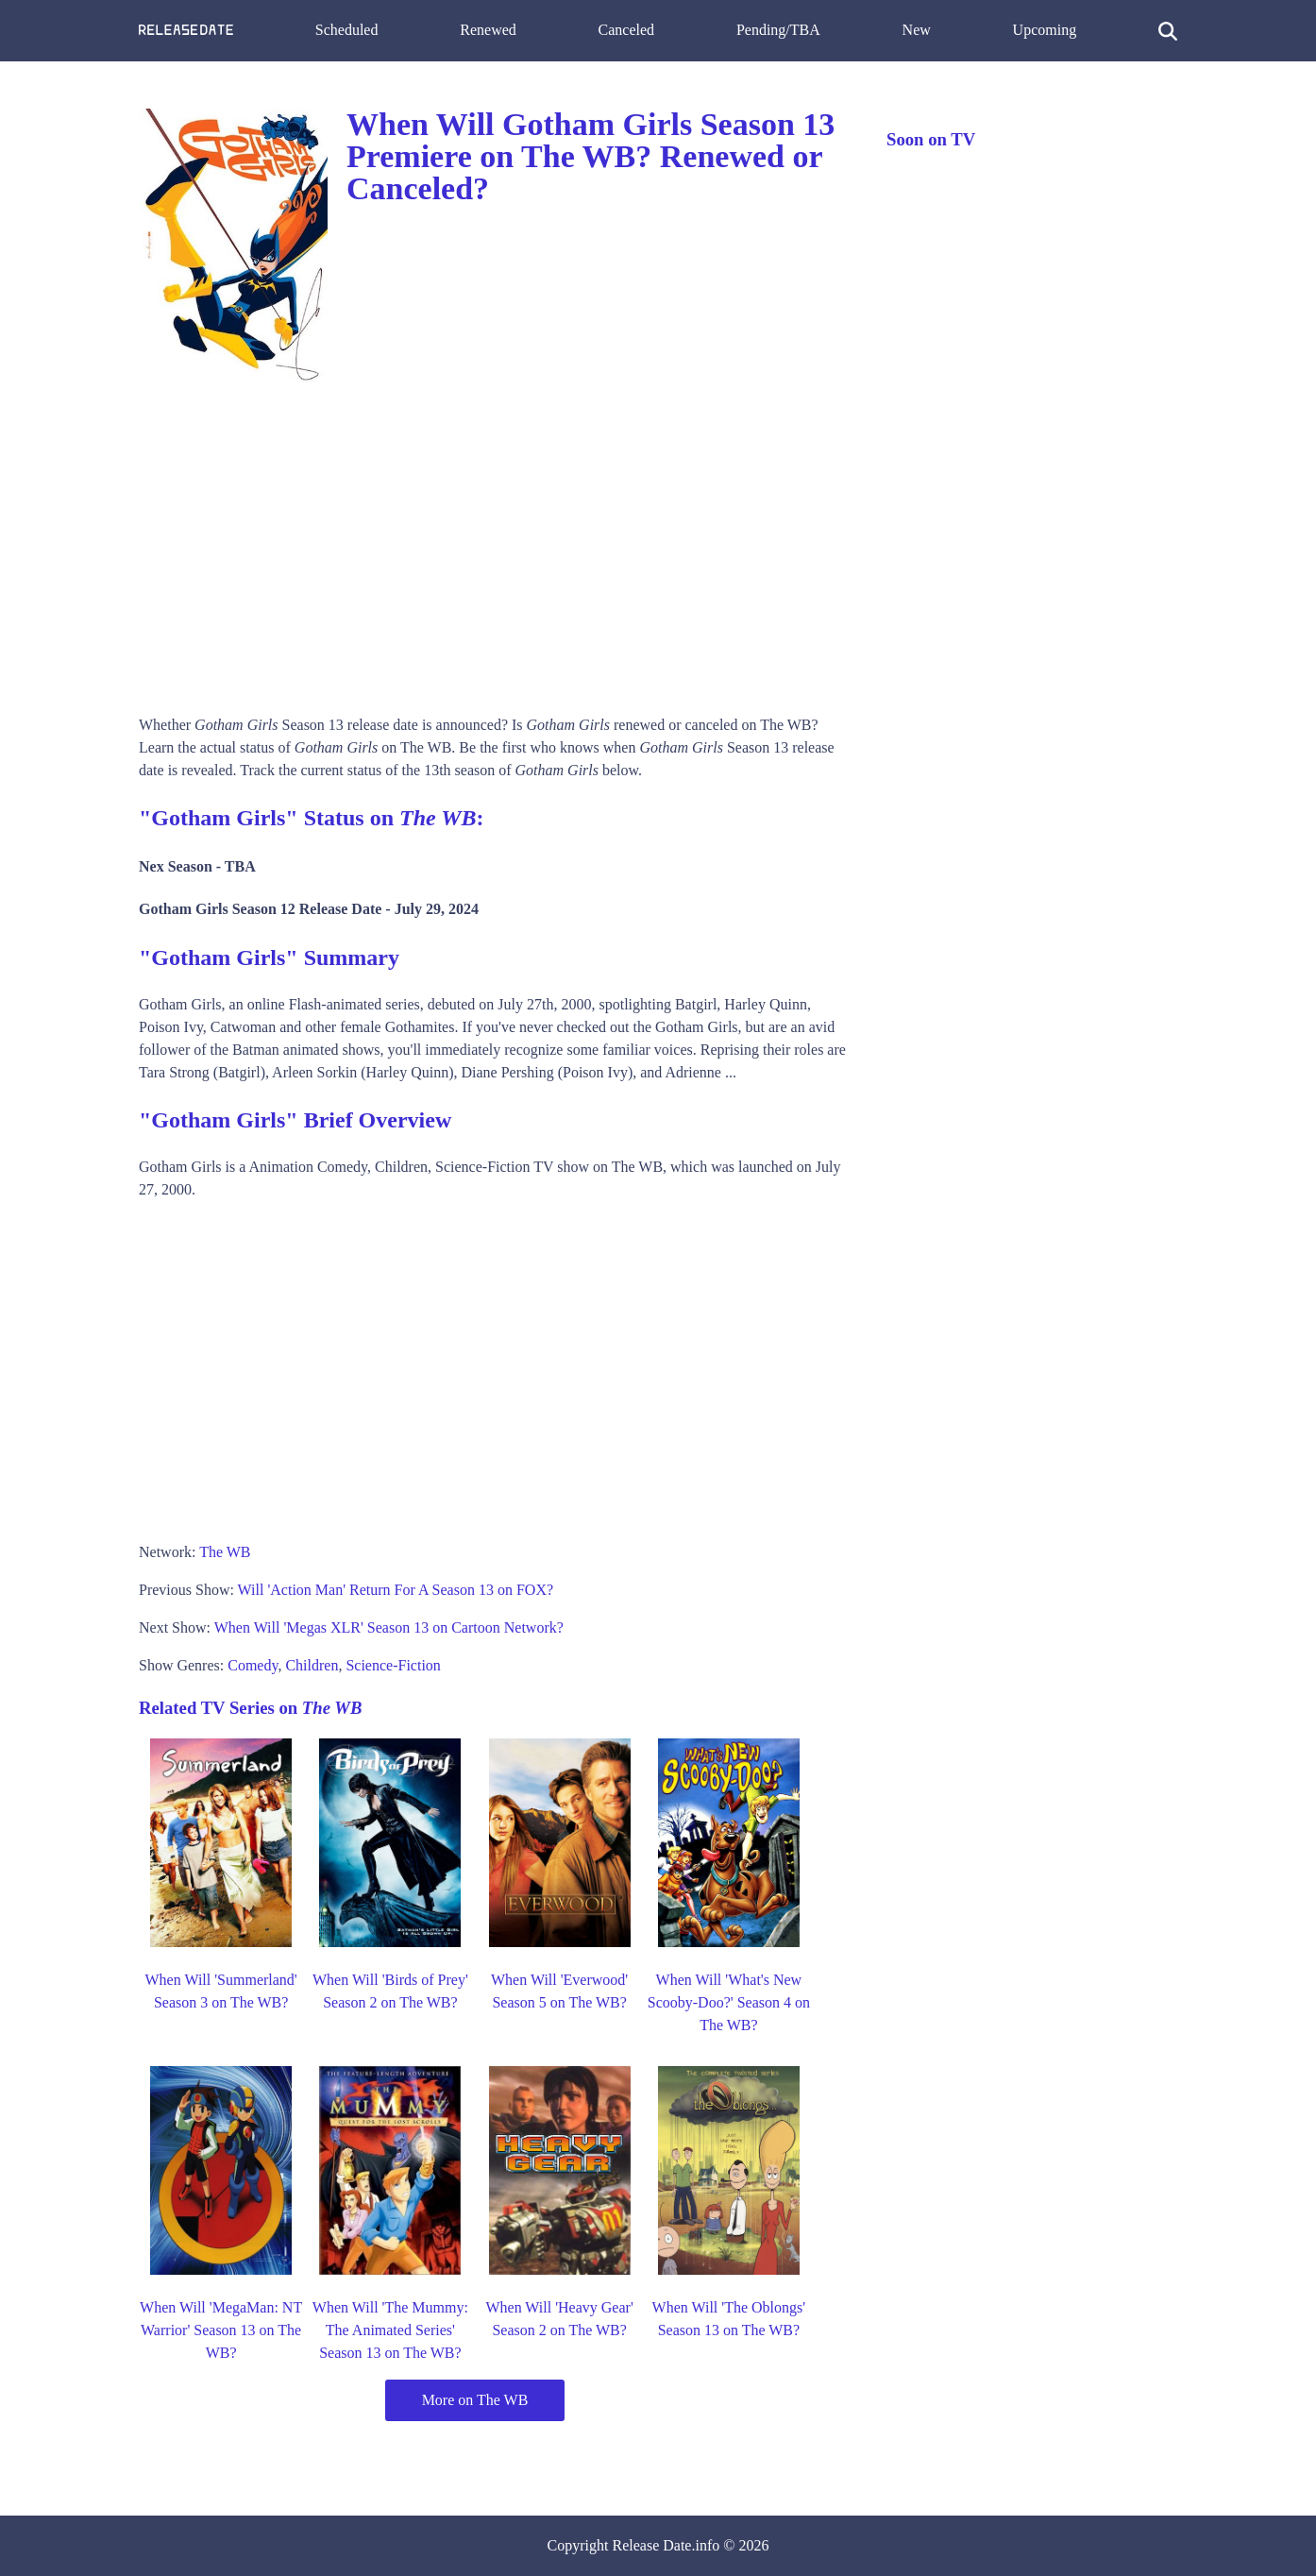 The height and width of the screenshot is (2576, 1316). Describe the element at coordinates (253, 1665) in the screenshot. I see `Comedy` at that location.